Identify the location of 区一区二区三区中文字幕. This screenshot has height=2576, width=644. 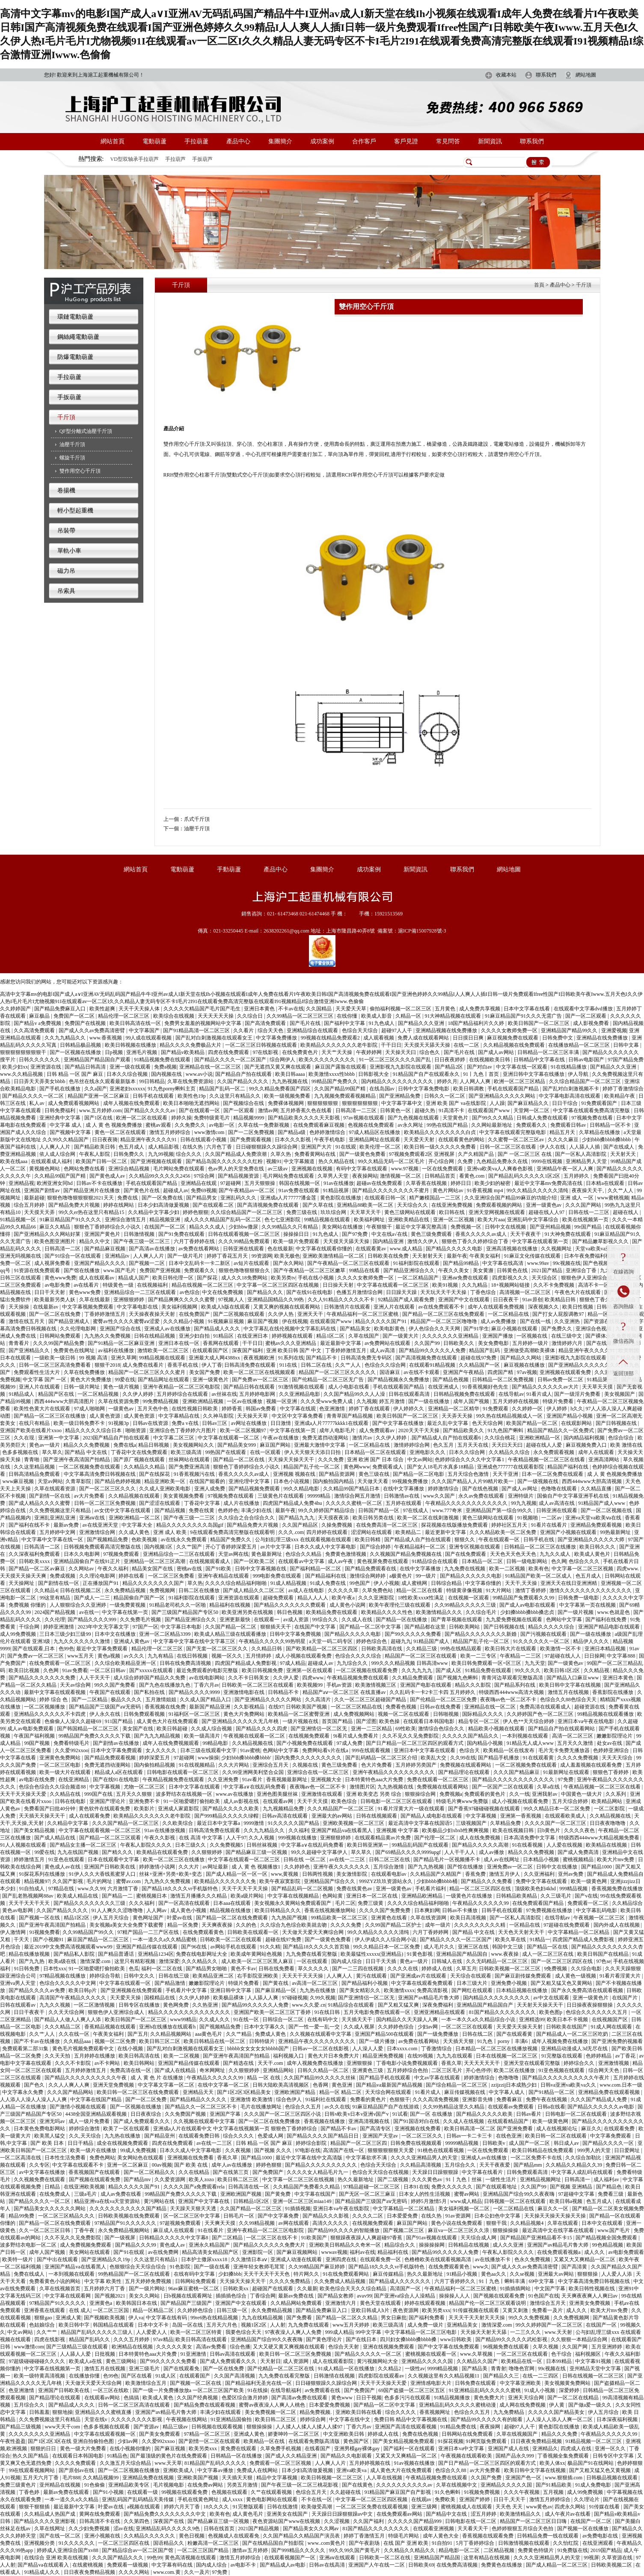
(192, 2216).